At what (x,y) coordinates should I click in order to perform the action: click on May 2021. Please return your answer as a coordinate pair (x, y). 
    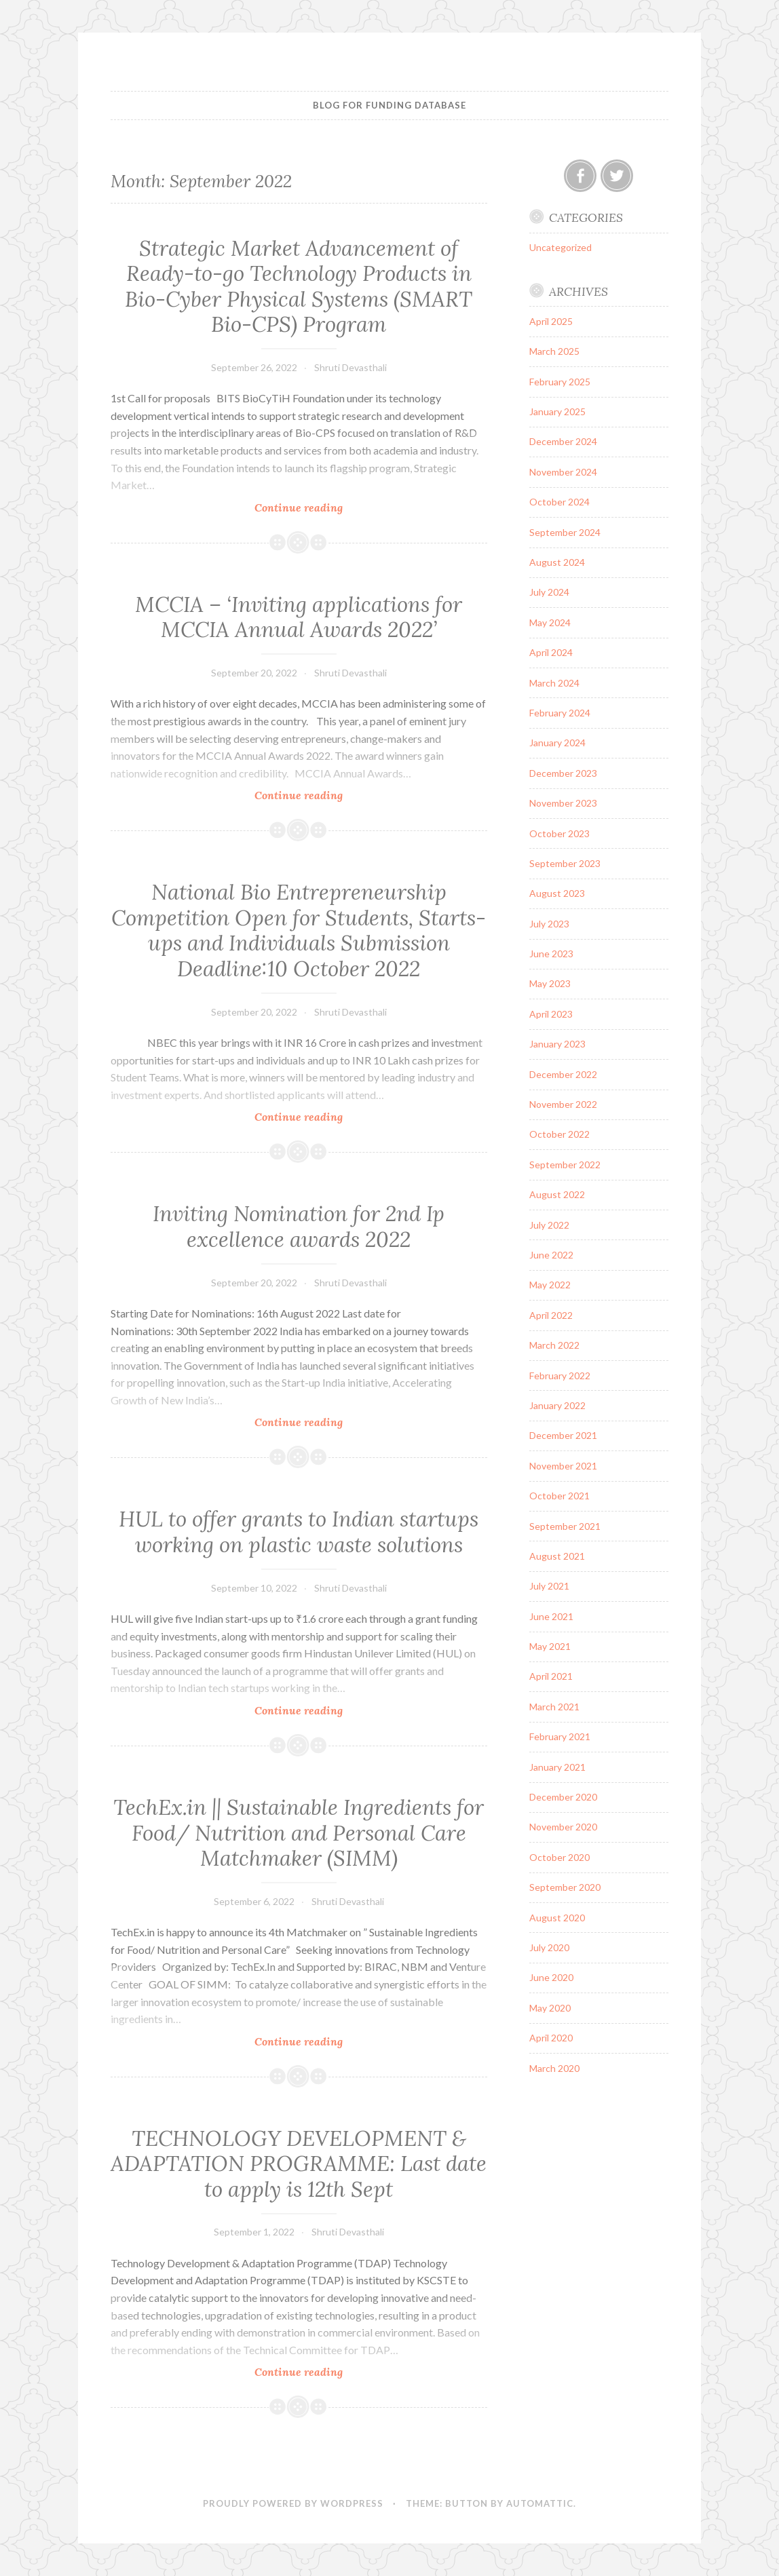
    Looking at the image, I should click on (550, 1646).